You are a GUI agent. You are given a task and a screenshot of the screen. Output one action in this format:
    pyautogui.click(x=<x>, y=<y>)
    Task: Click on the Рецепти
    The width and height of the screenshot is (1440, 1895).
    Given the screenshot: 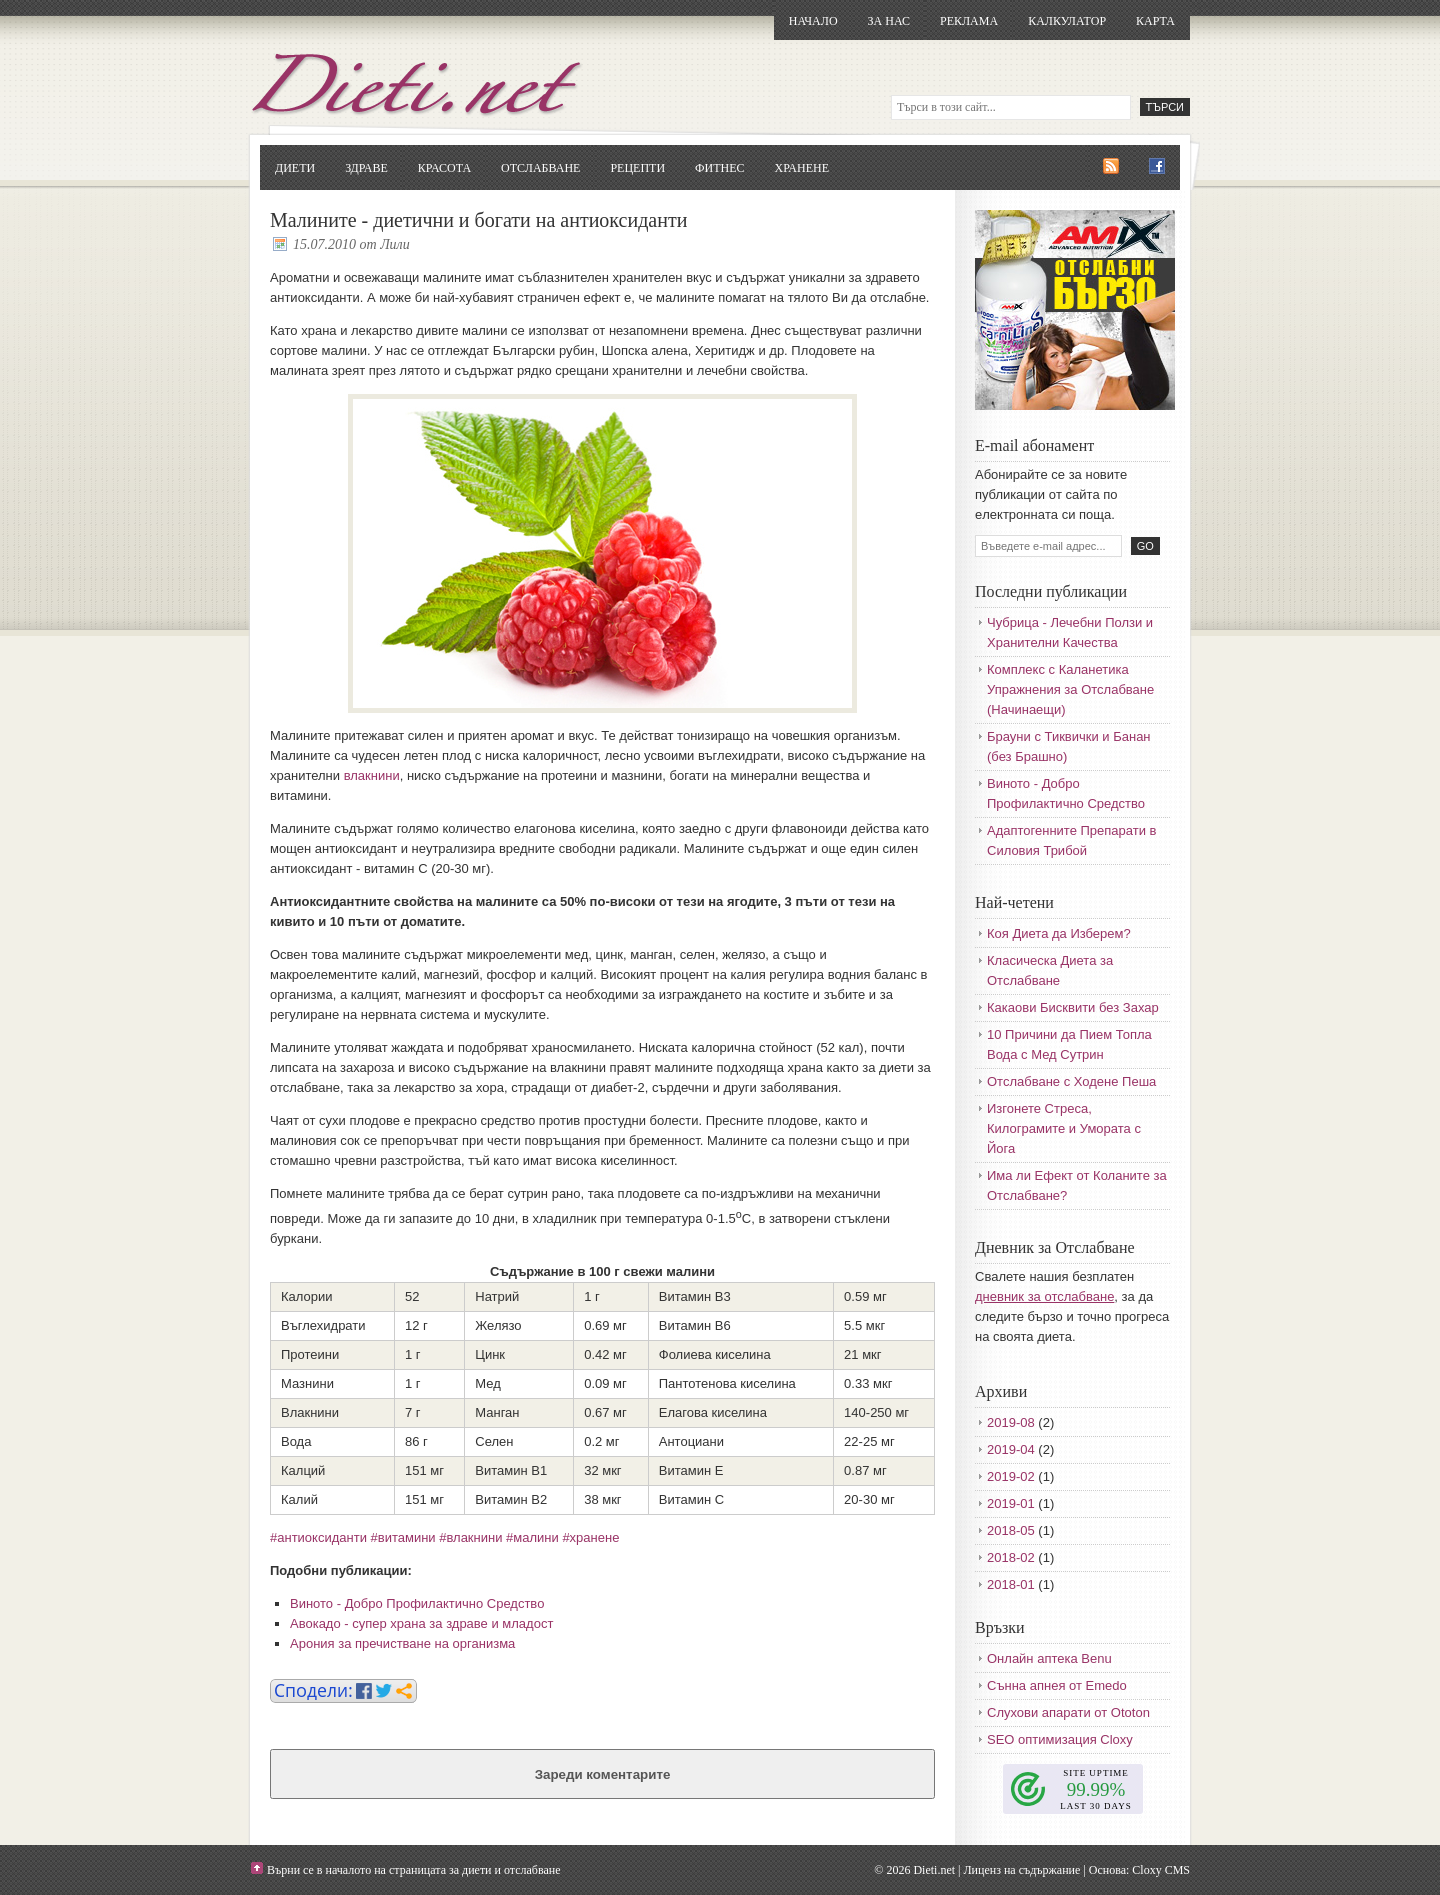 What is the action you would take?
    pyautogui.click(x=637, y=168)
    